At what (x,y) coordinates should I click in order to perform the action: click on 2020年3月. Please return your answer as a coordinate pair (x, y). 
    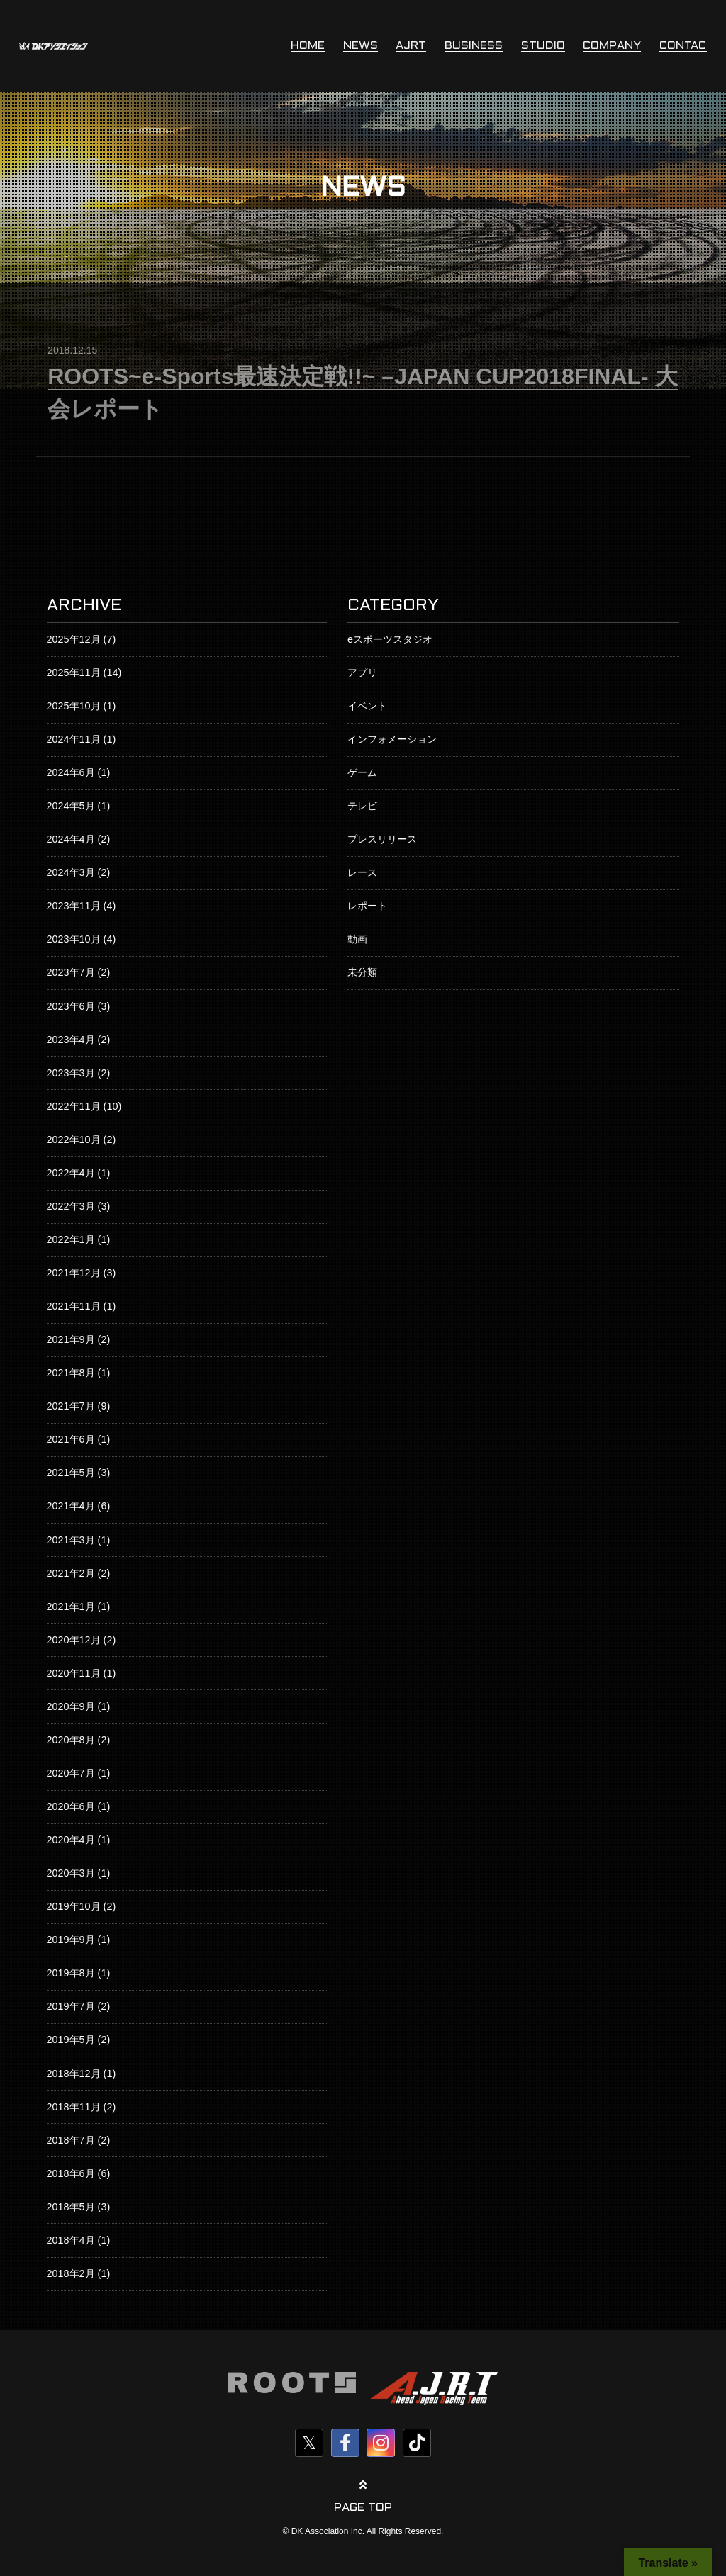
    Looking at the image, I should click on (71, 1873).